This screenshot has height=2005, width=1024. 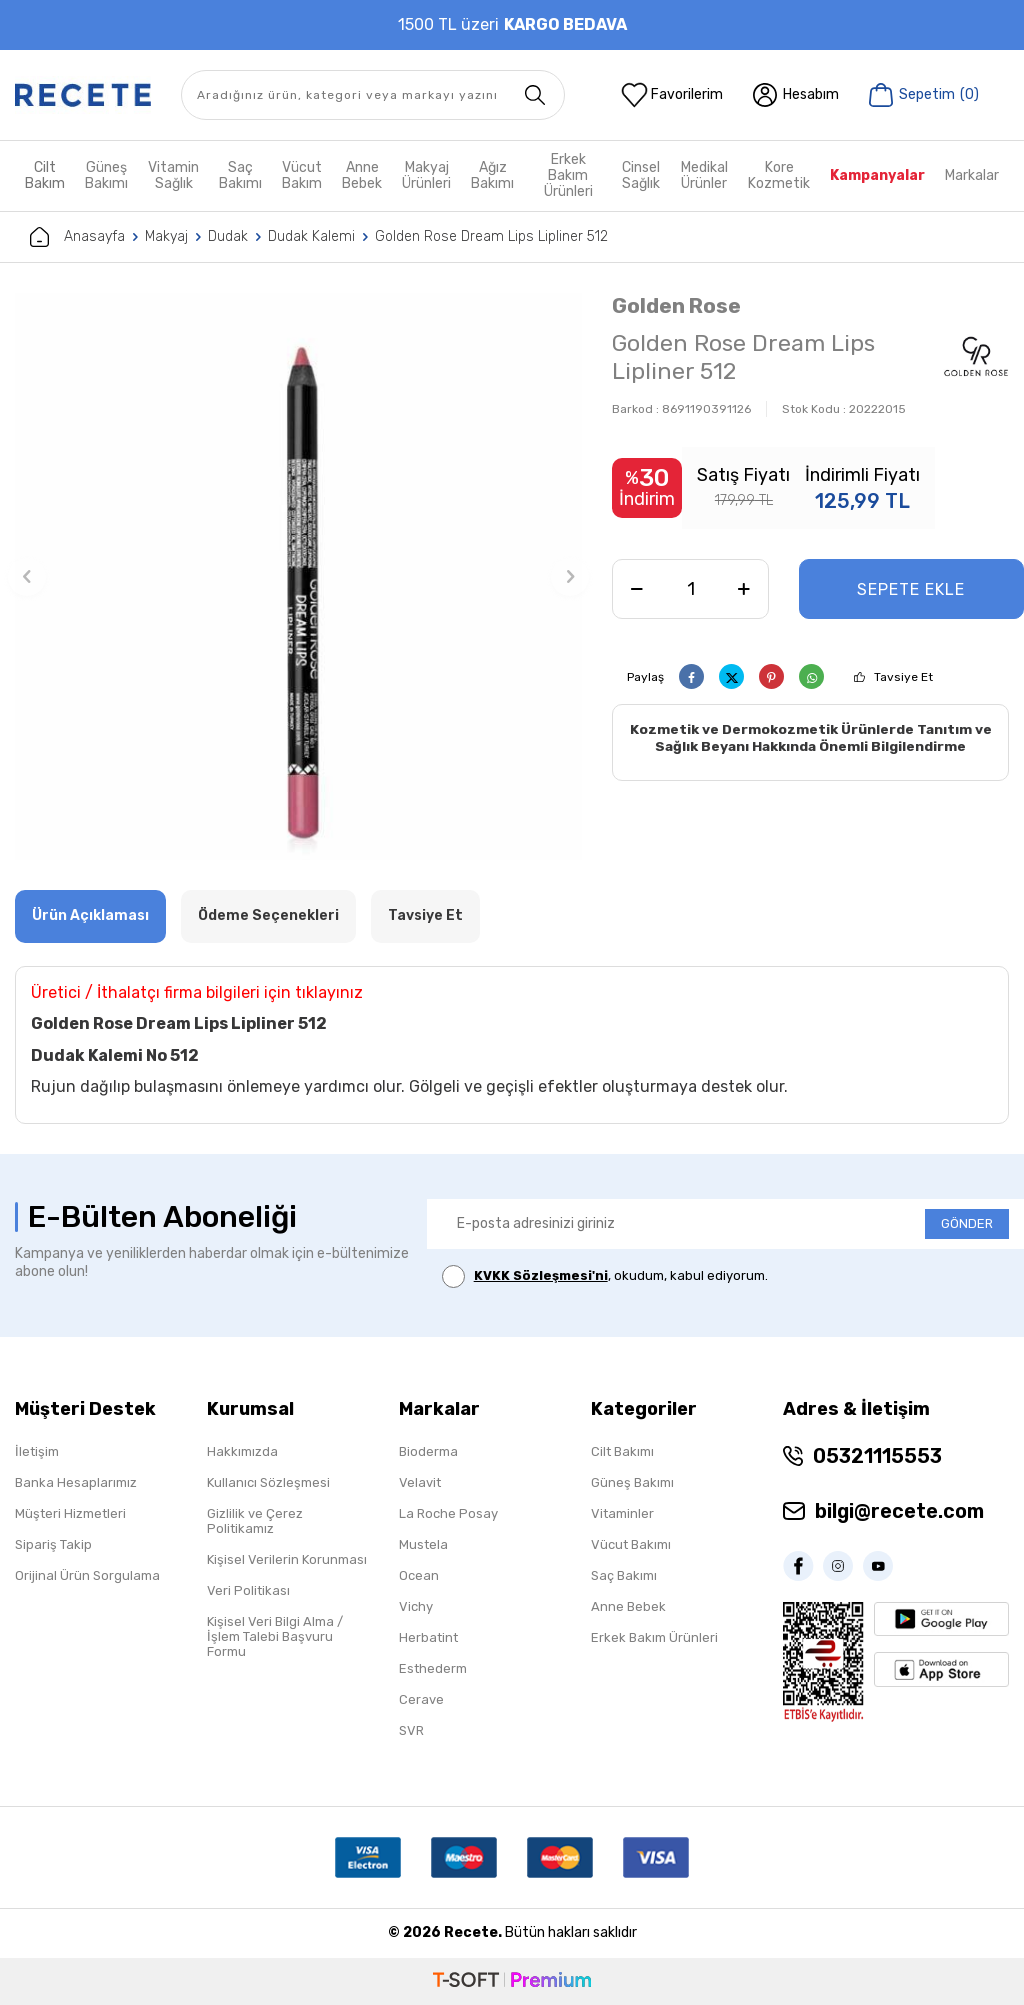 I want to click on Mustela, so click(x=423, y=1544).